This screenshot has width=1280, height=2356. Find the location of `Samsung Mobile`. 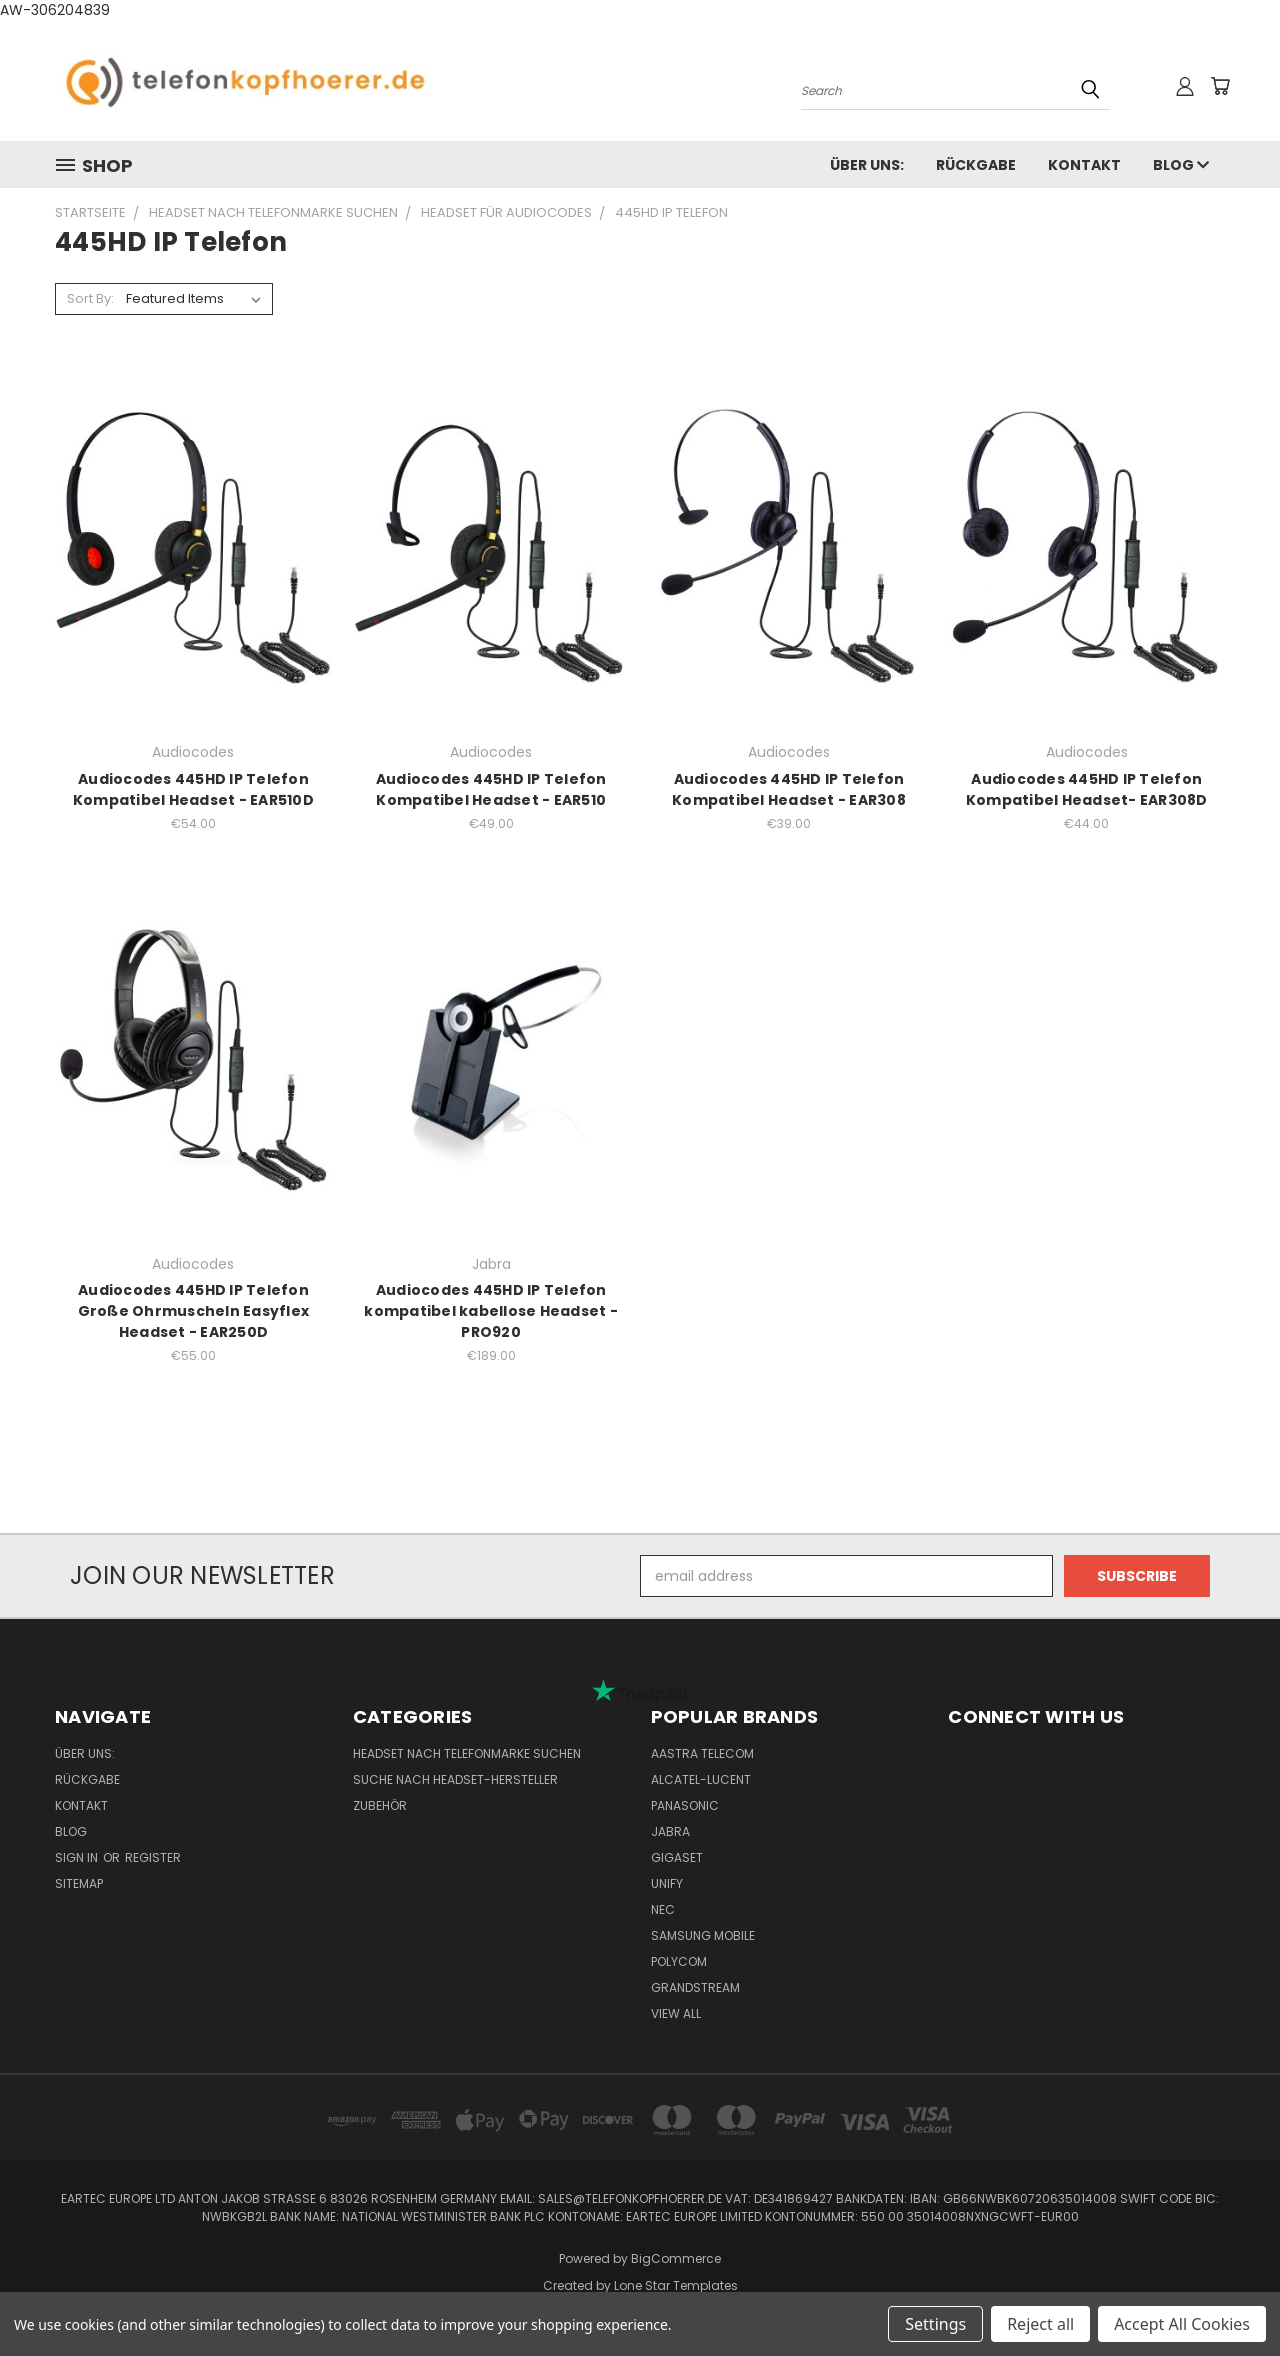

Samsung Mobile is located at coordinates (703, 1935).